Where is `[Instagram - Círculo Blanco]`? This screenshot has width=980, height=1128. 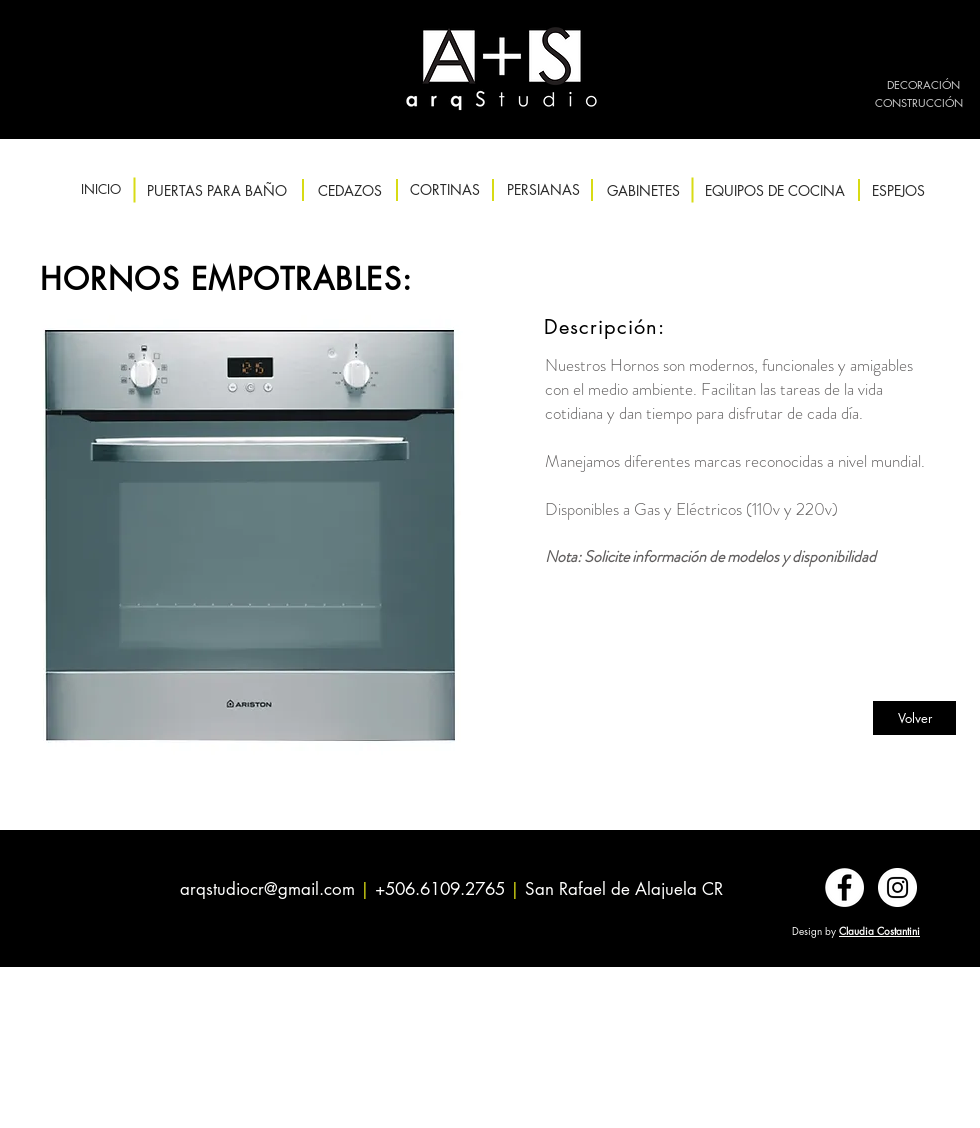
[Instagram - Círculo Blanco] is located at coordinates (897, 887).